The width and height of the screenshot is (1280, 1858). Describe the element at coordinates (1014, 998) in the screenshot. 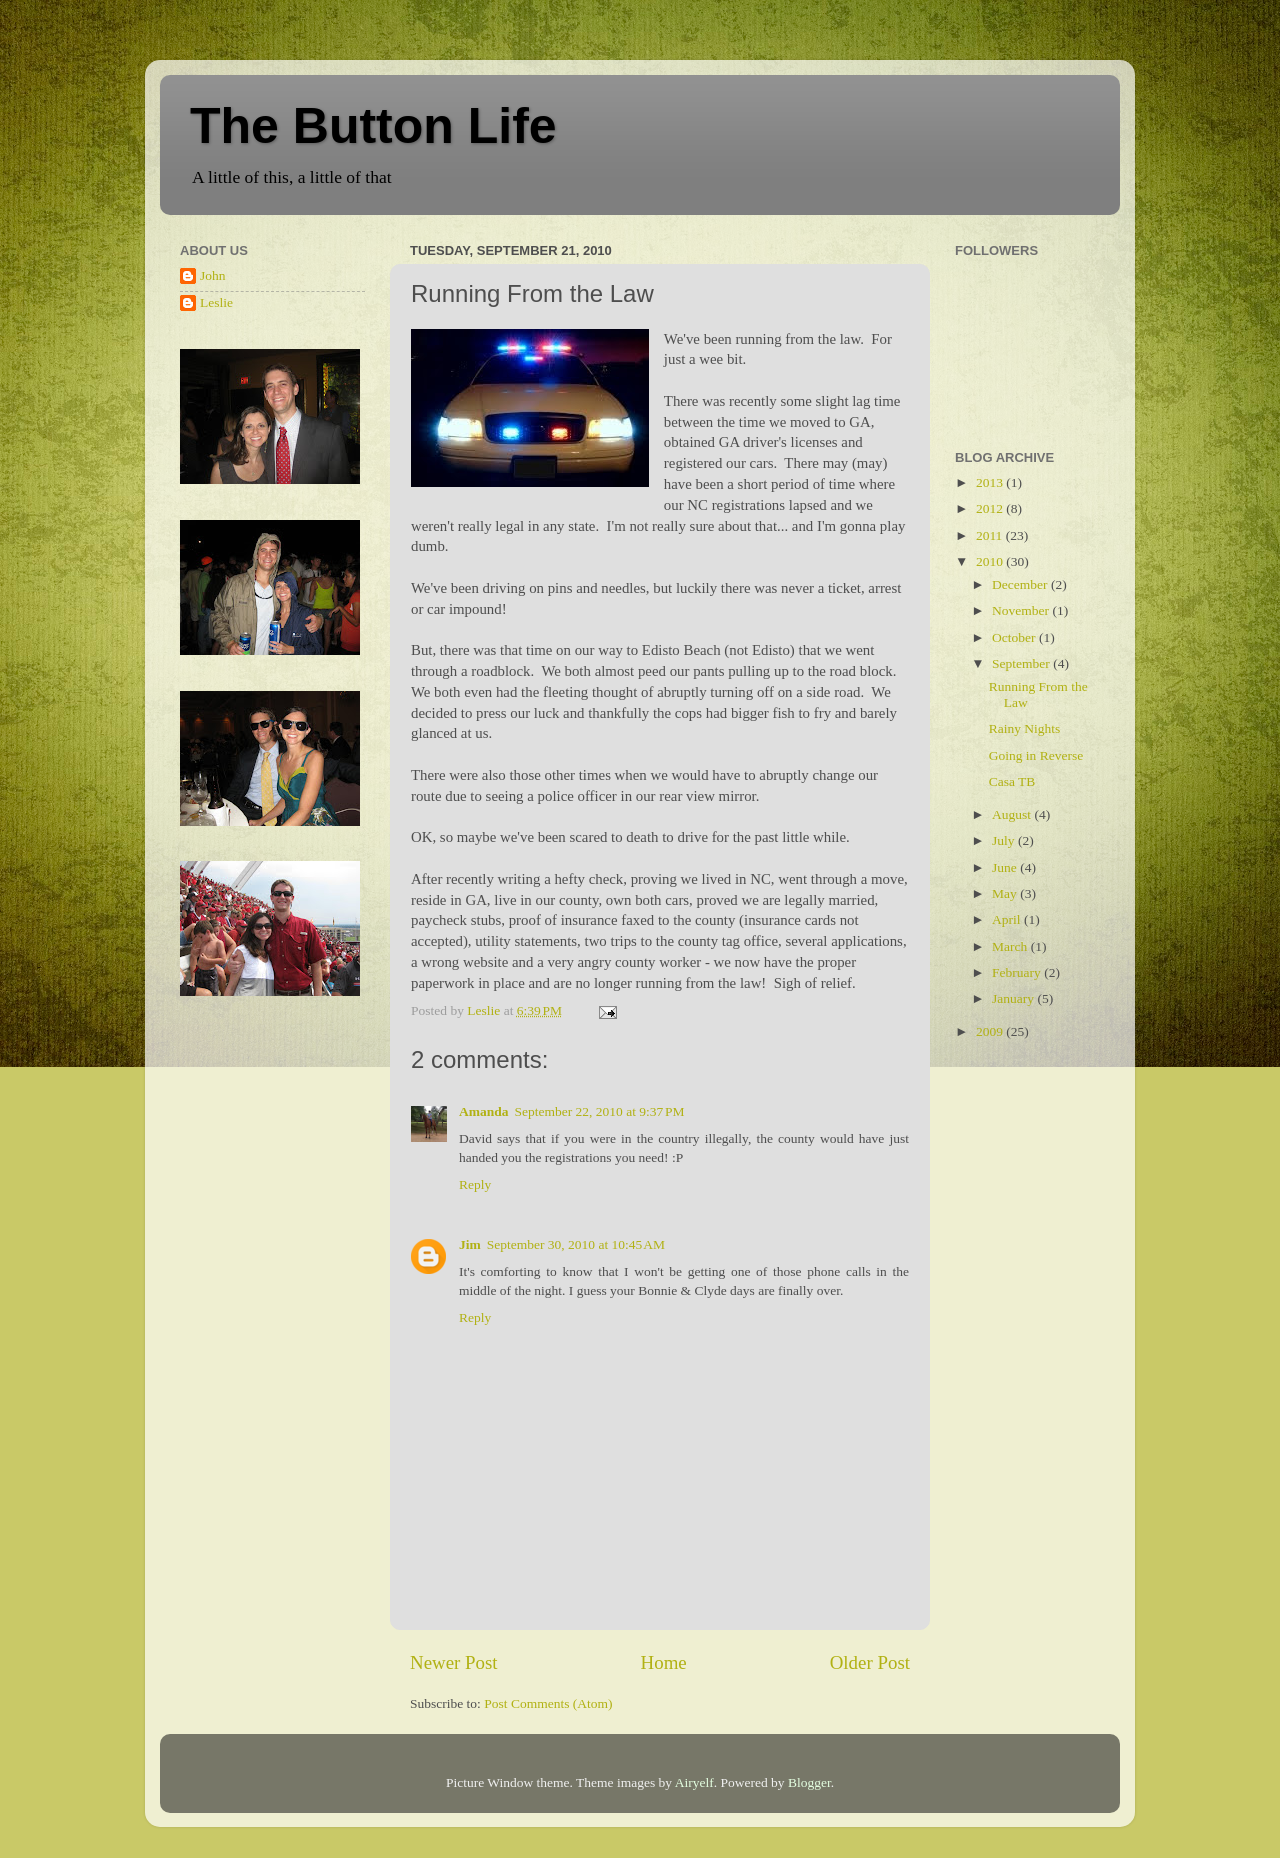

I see `January` at that location.